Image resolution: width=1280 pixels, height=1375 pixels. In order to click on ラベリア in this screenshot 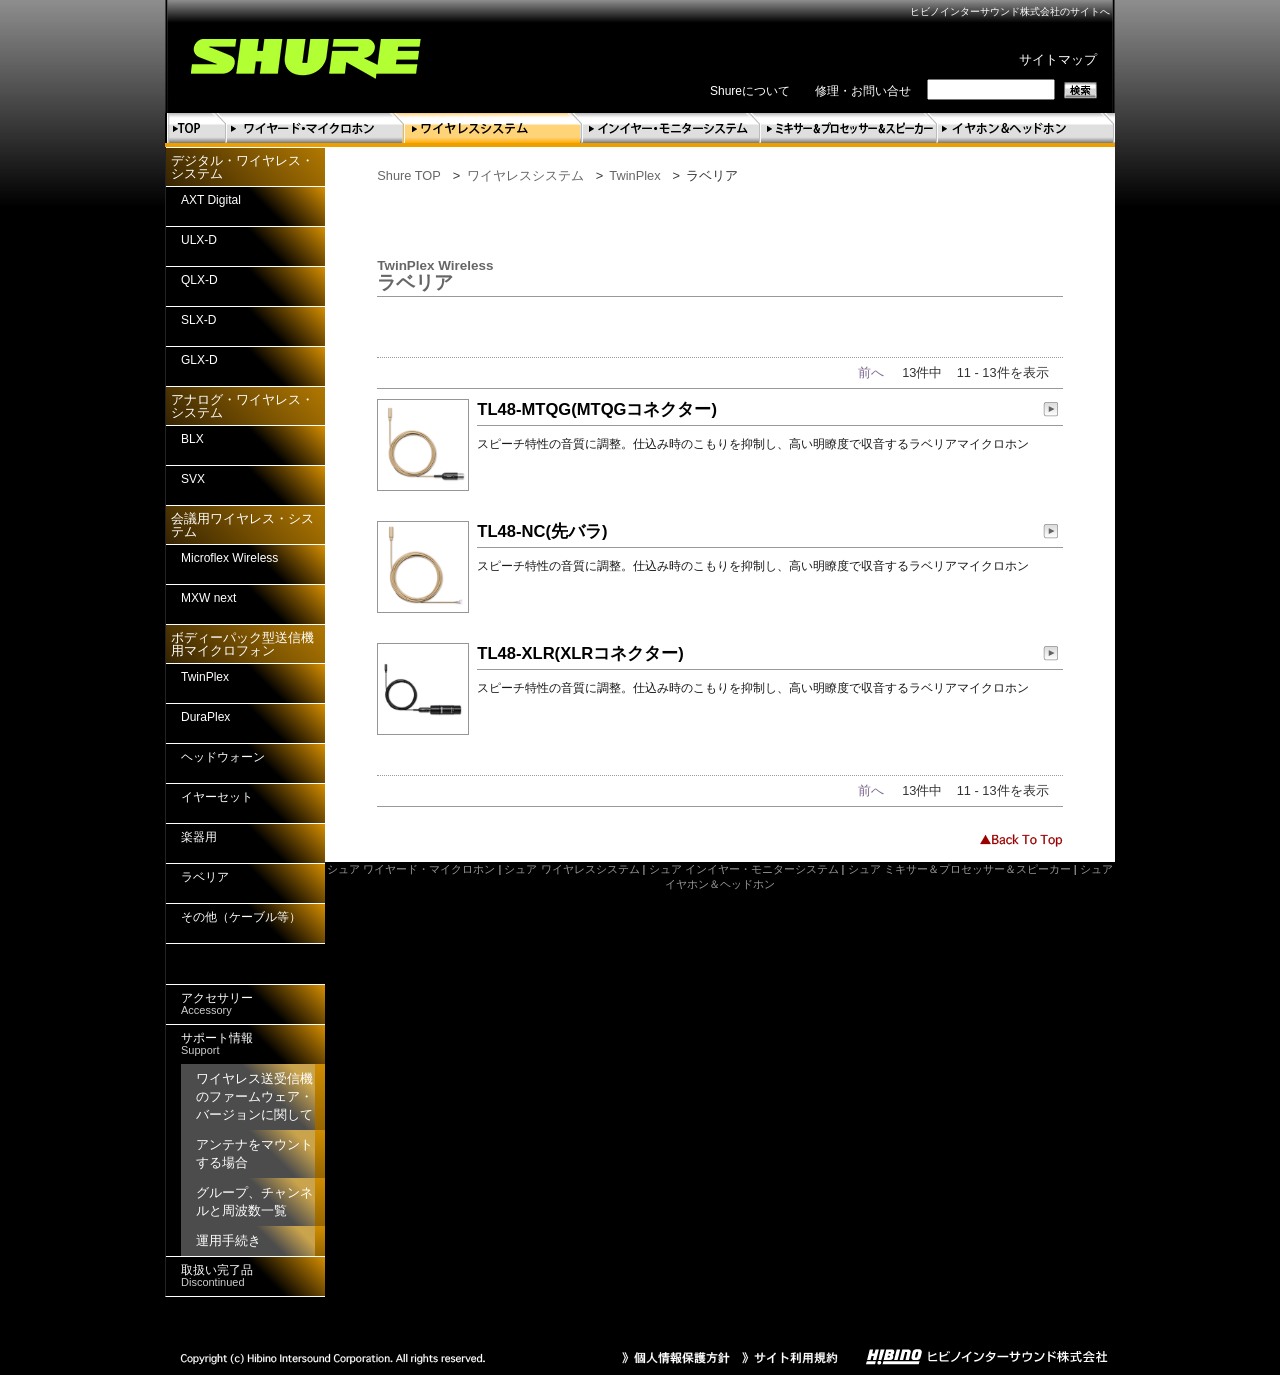, I will do `click(205, 877)`.